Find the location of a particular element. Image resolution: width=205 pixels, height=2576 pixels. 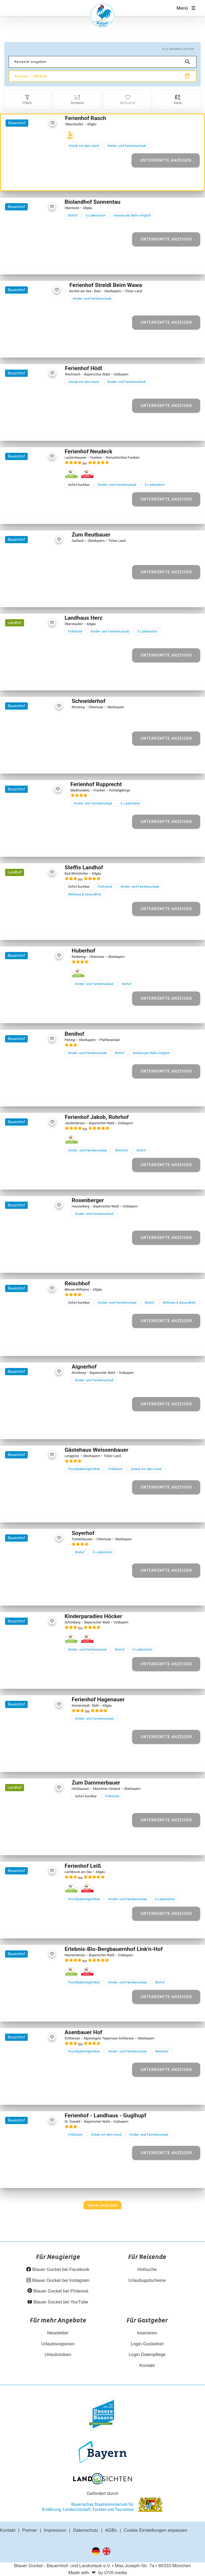

[Element 3 von 13] is located at coordinates (34, 1012).